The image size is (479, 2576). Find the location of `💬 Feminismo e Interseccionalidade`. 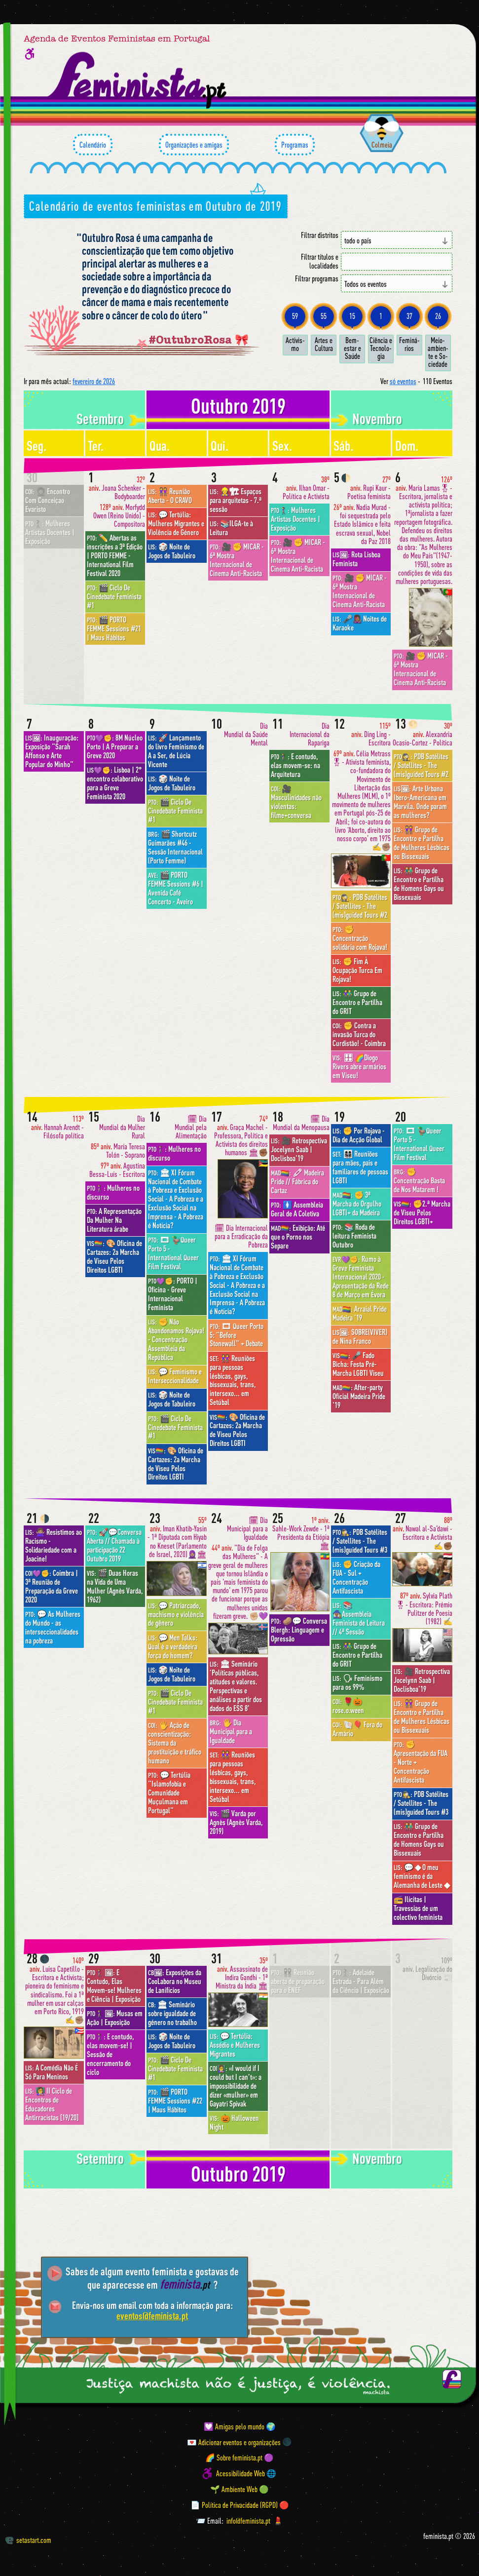

💬 Feminismo e Interseccionalidade is located at coordinates (175, 1376).